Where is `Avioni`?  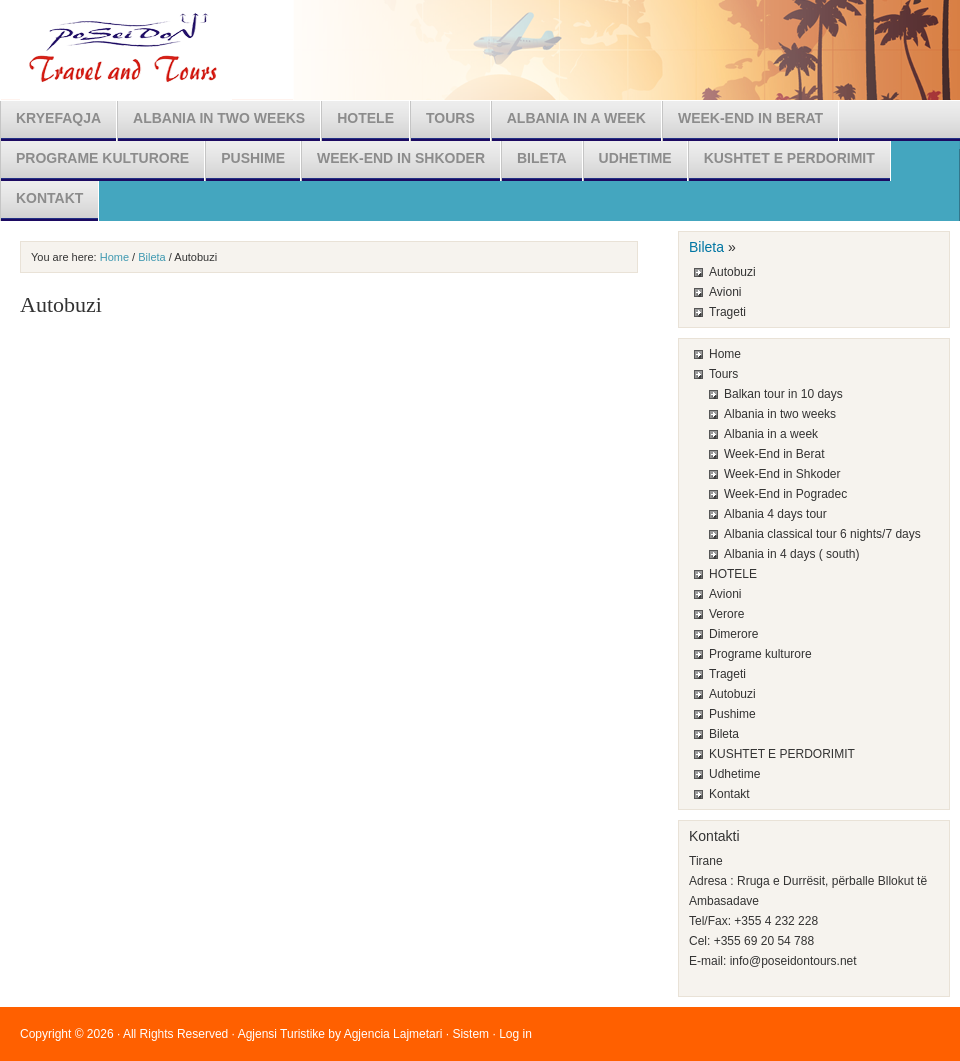
Avioni is located at coordinates (725, 292).